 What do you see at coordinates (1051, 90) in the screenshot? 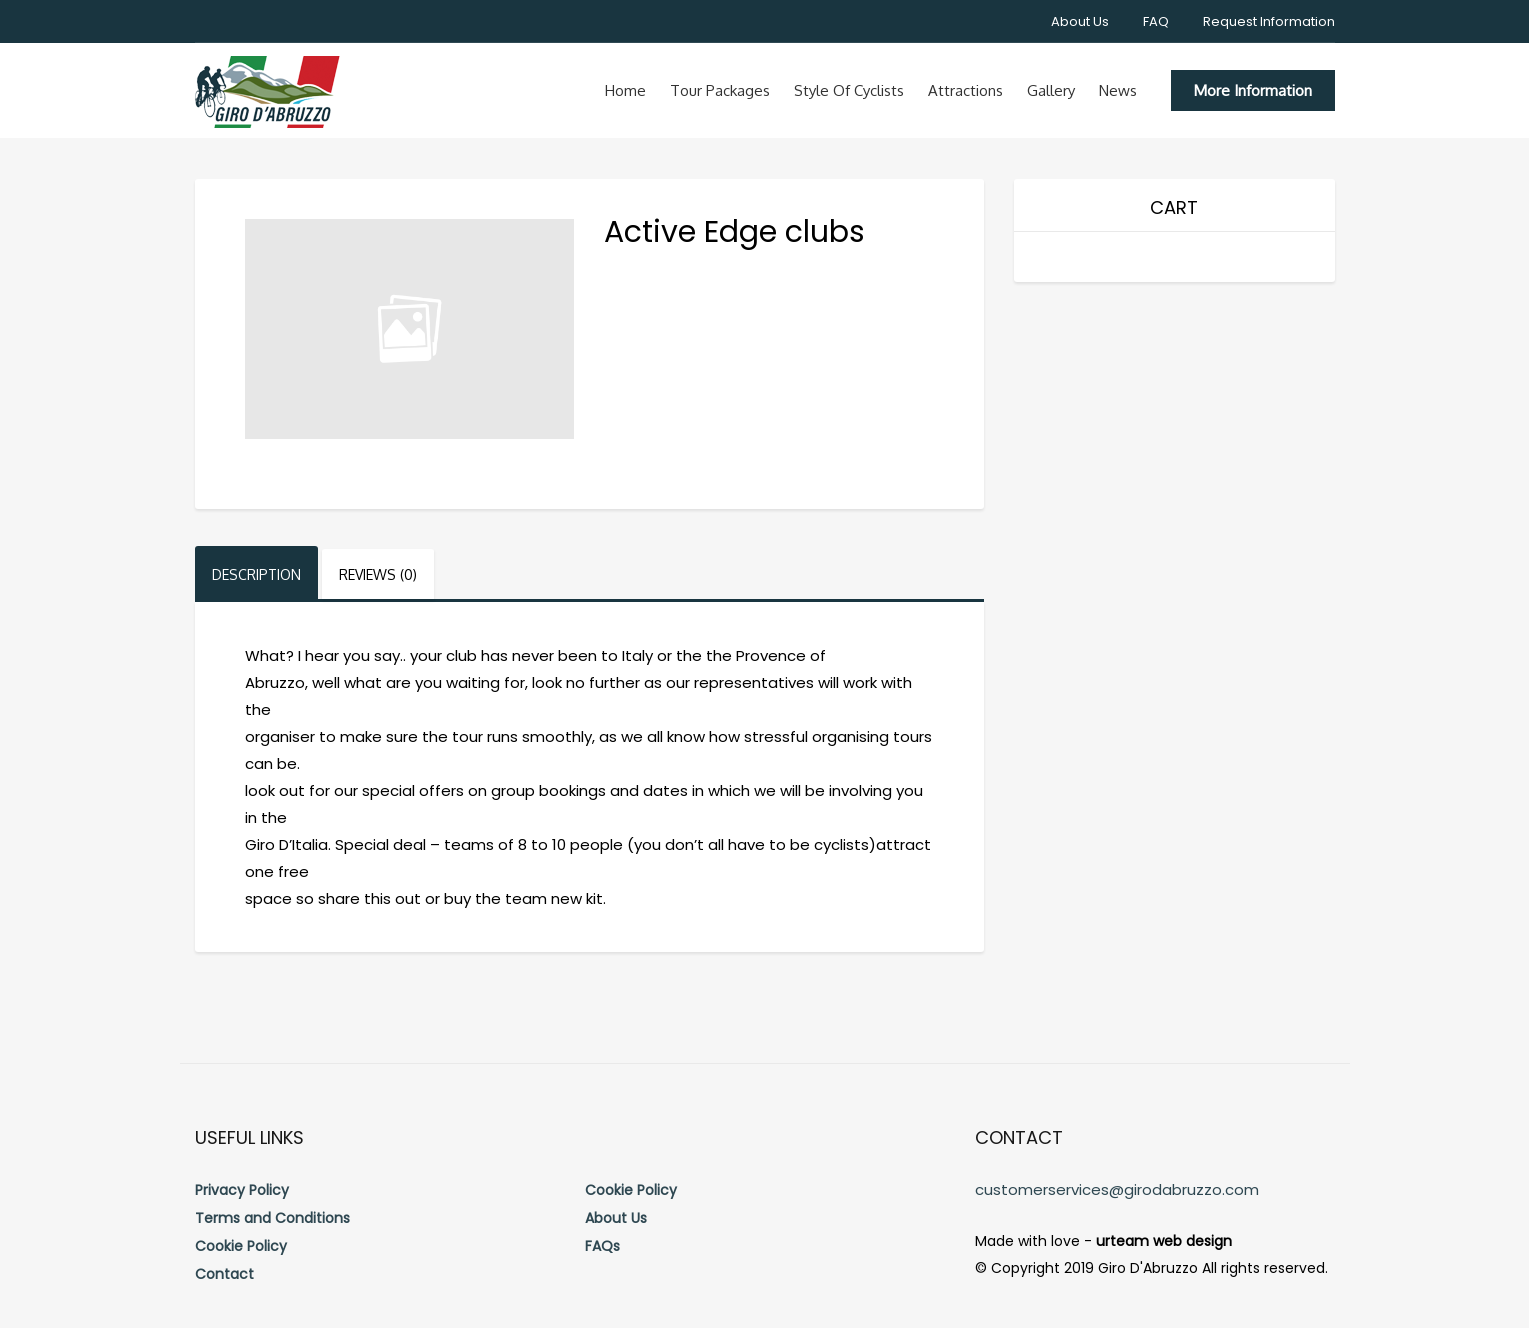
I see `Gallery` at bounding box center [1051, 90].